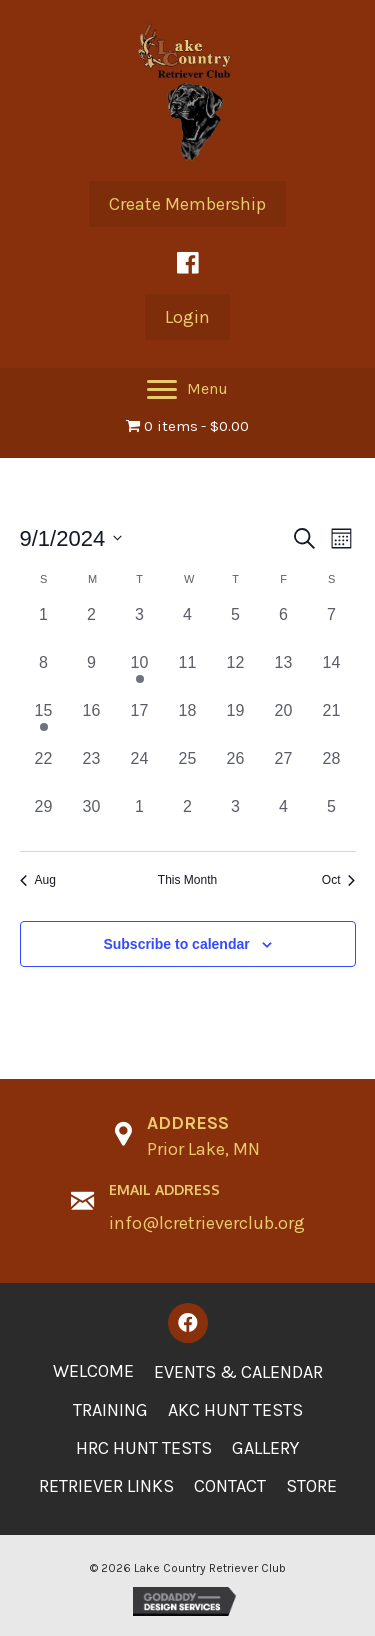 The height and width of the screenshot is (1636, 375). I want to click on [September 24, 0 events, past day], so click(140, 771).